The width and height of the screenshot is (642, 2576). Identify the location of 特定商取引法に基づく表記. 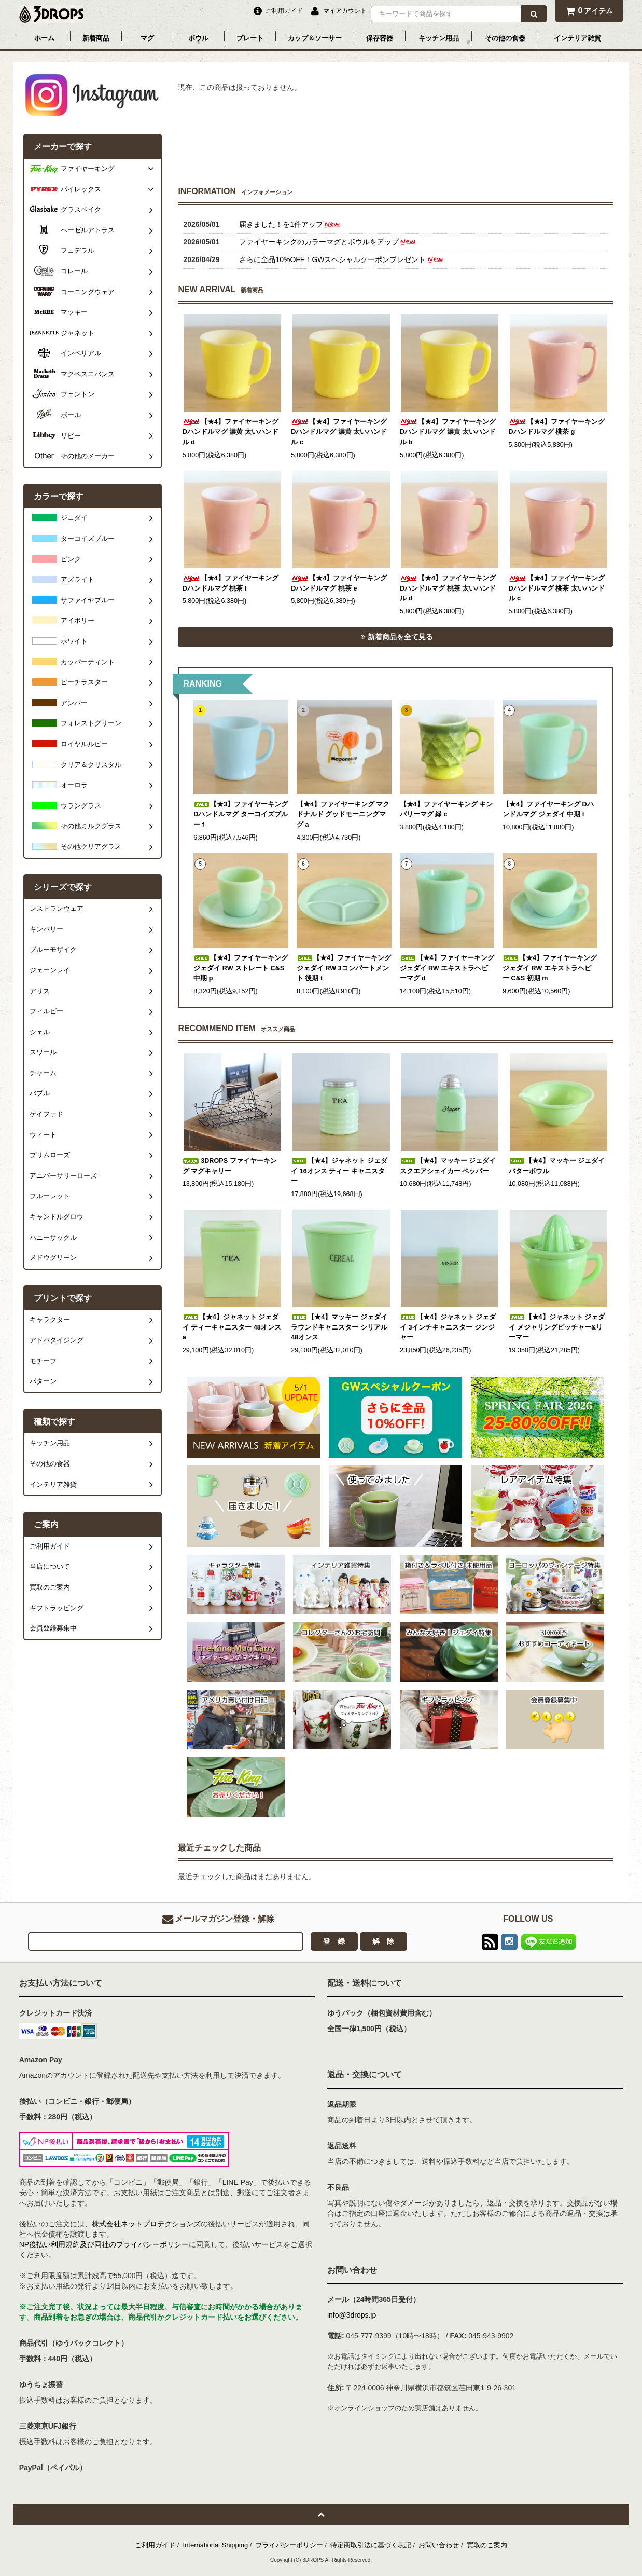
(370, 2545).